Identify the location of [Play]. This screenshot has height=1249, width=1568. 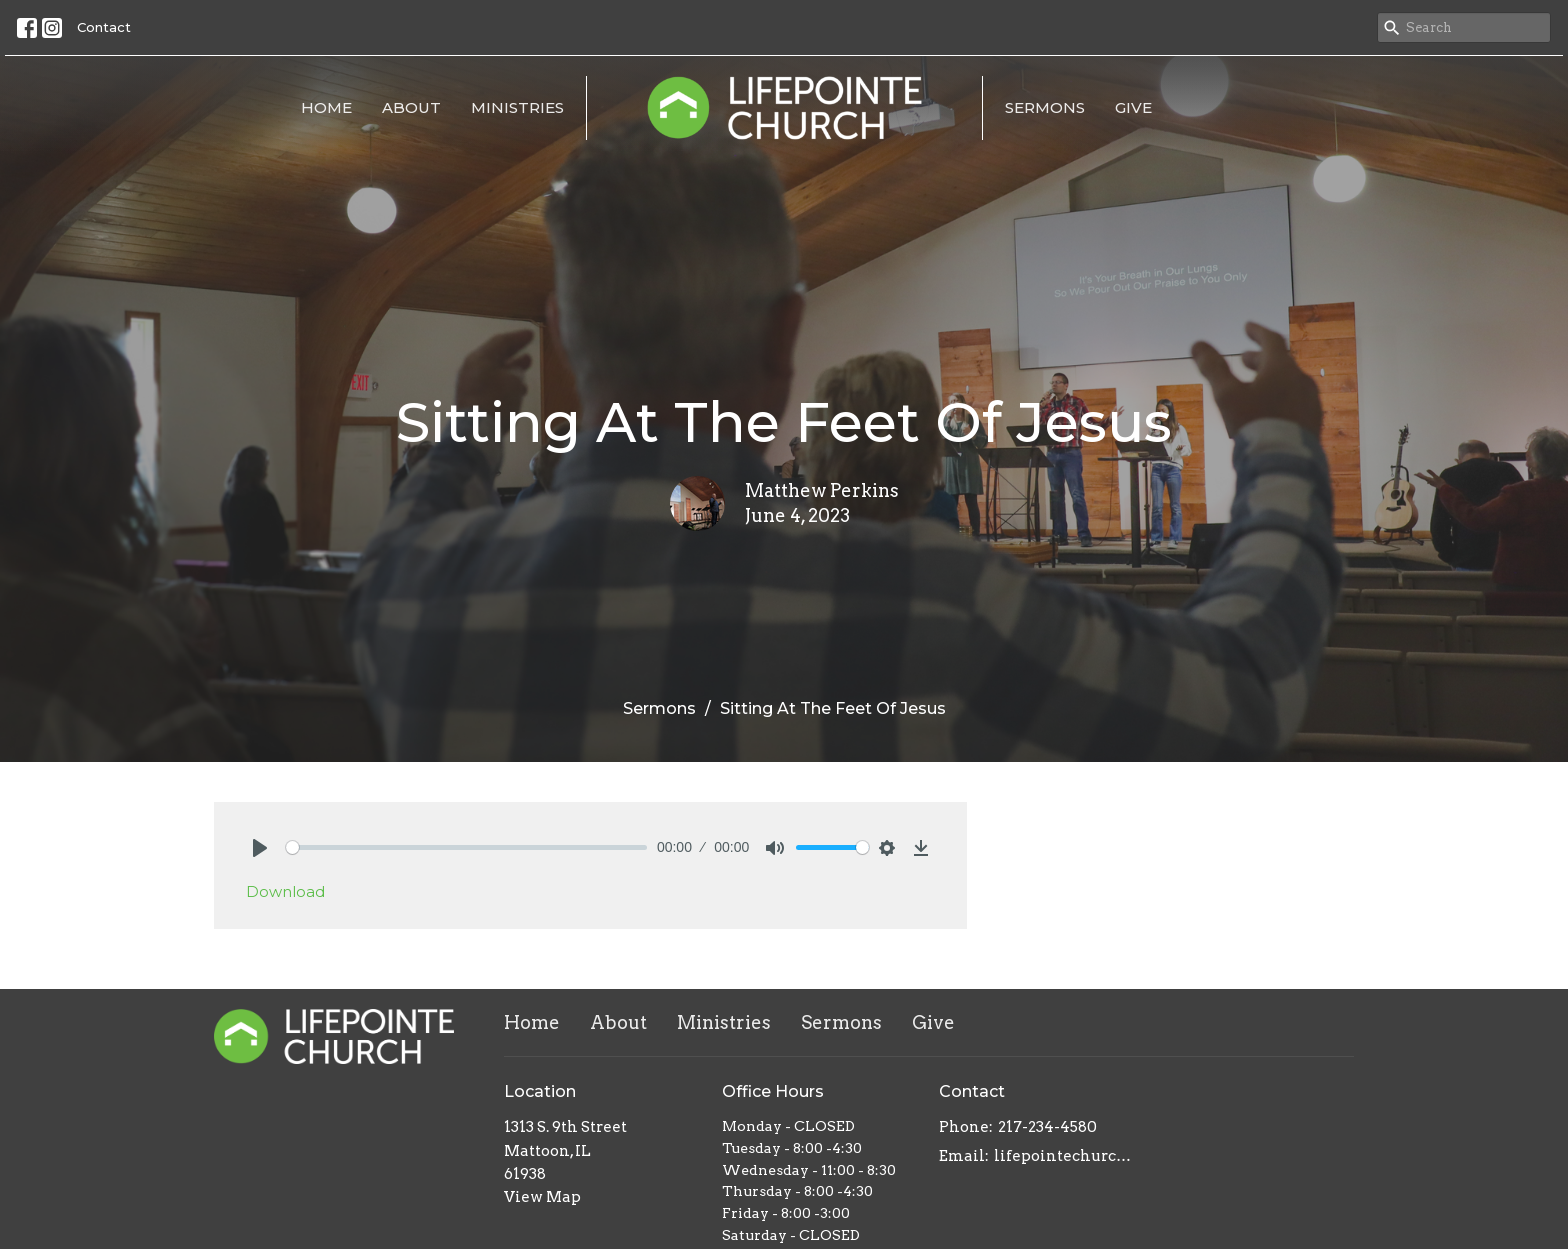
(260, 848).